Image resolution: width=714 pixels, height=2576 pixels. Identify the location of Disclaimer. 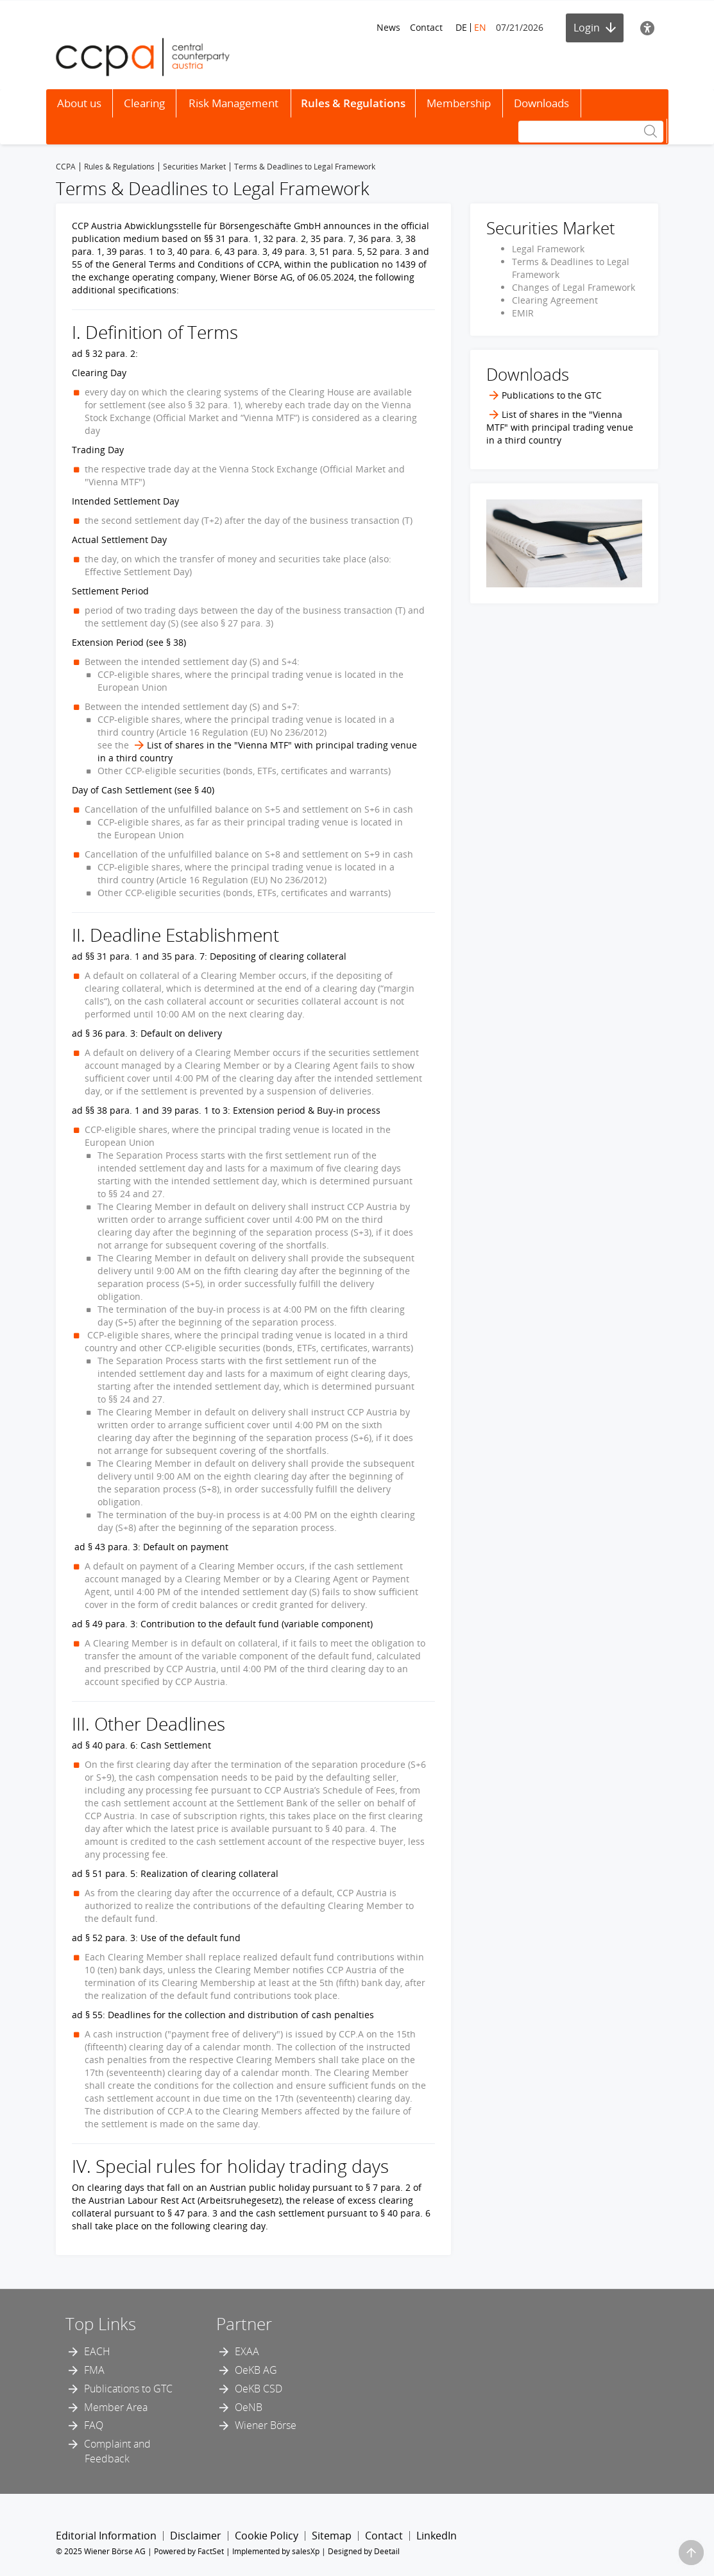
(195, 2535).